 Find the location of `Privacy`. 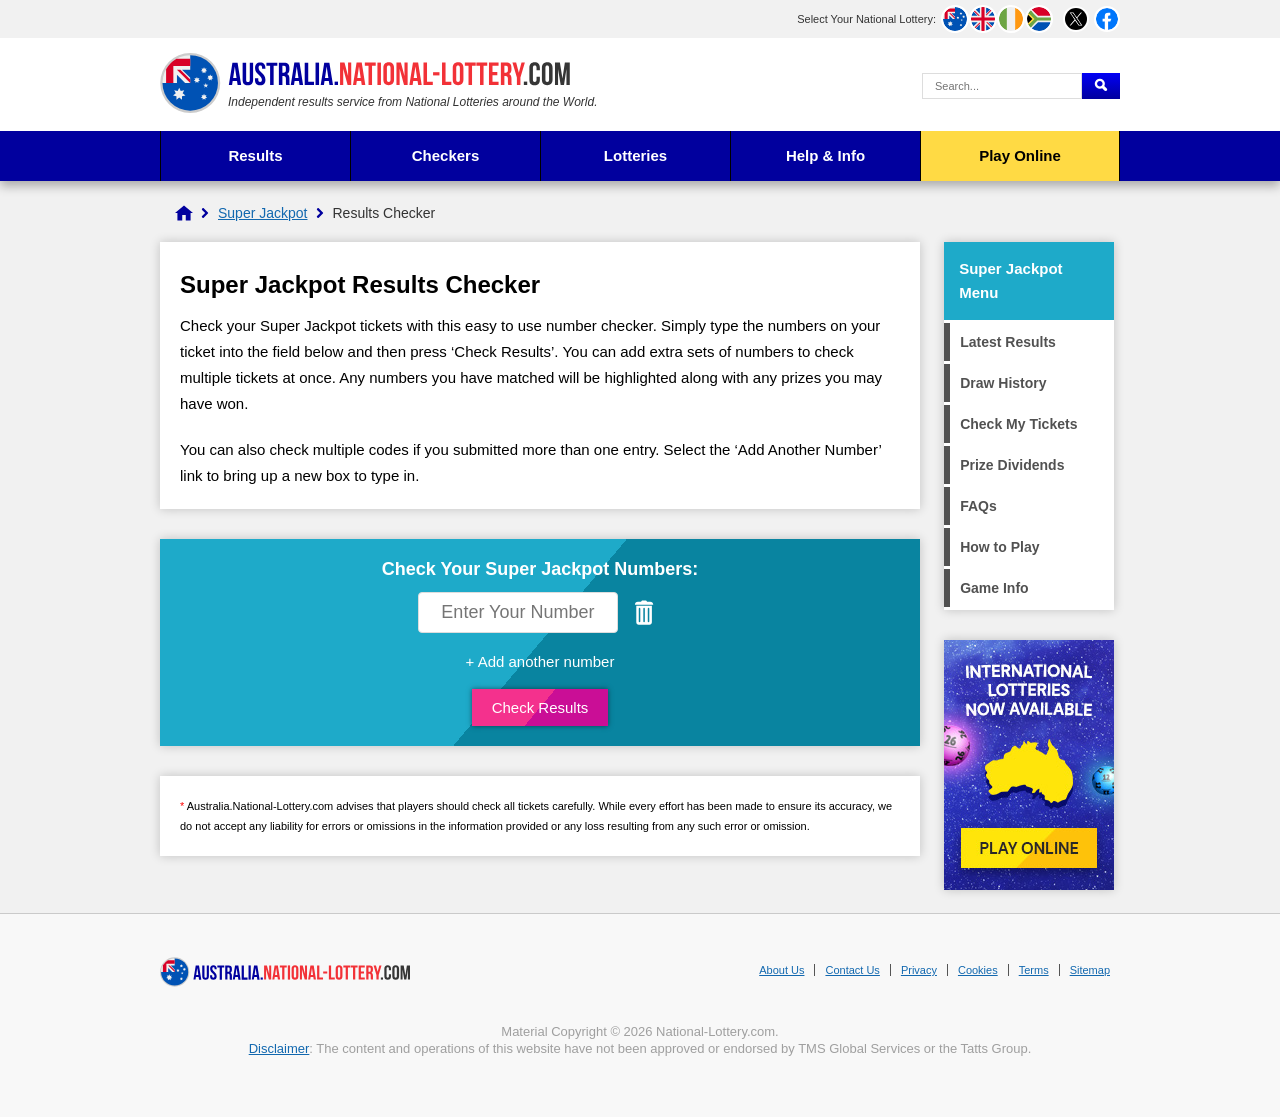

Privacy is located at coordinates (919, 970).